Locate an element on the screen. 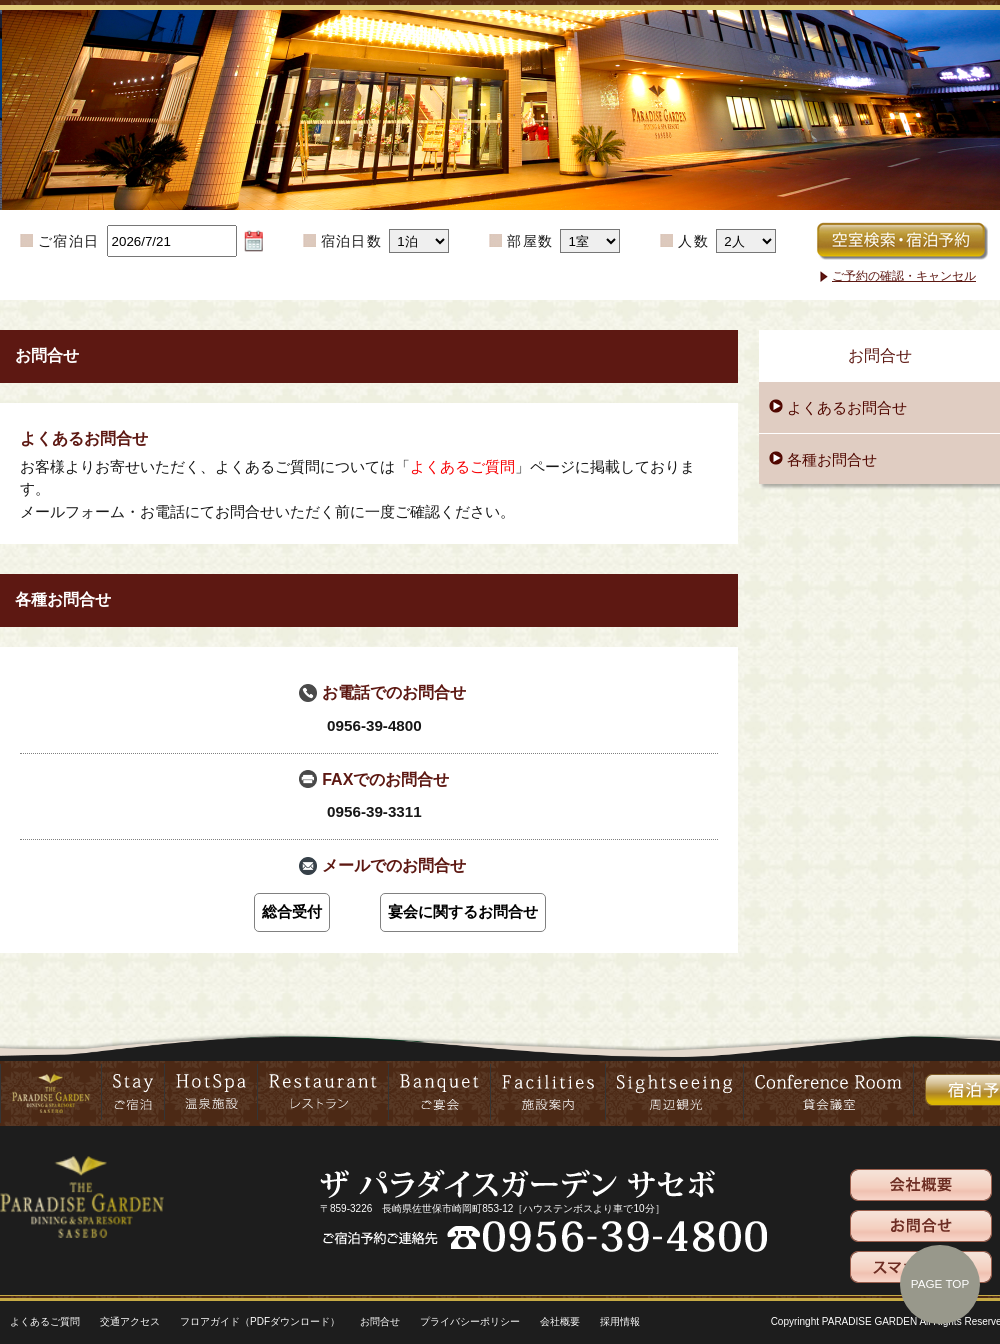  各種お問合せ is located at coordinates (832, 459).